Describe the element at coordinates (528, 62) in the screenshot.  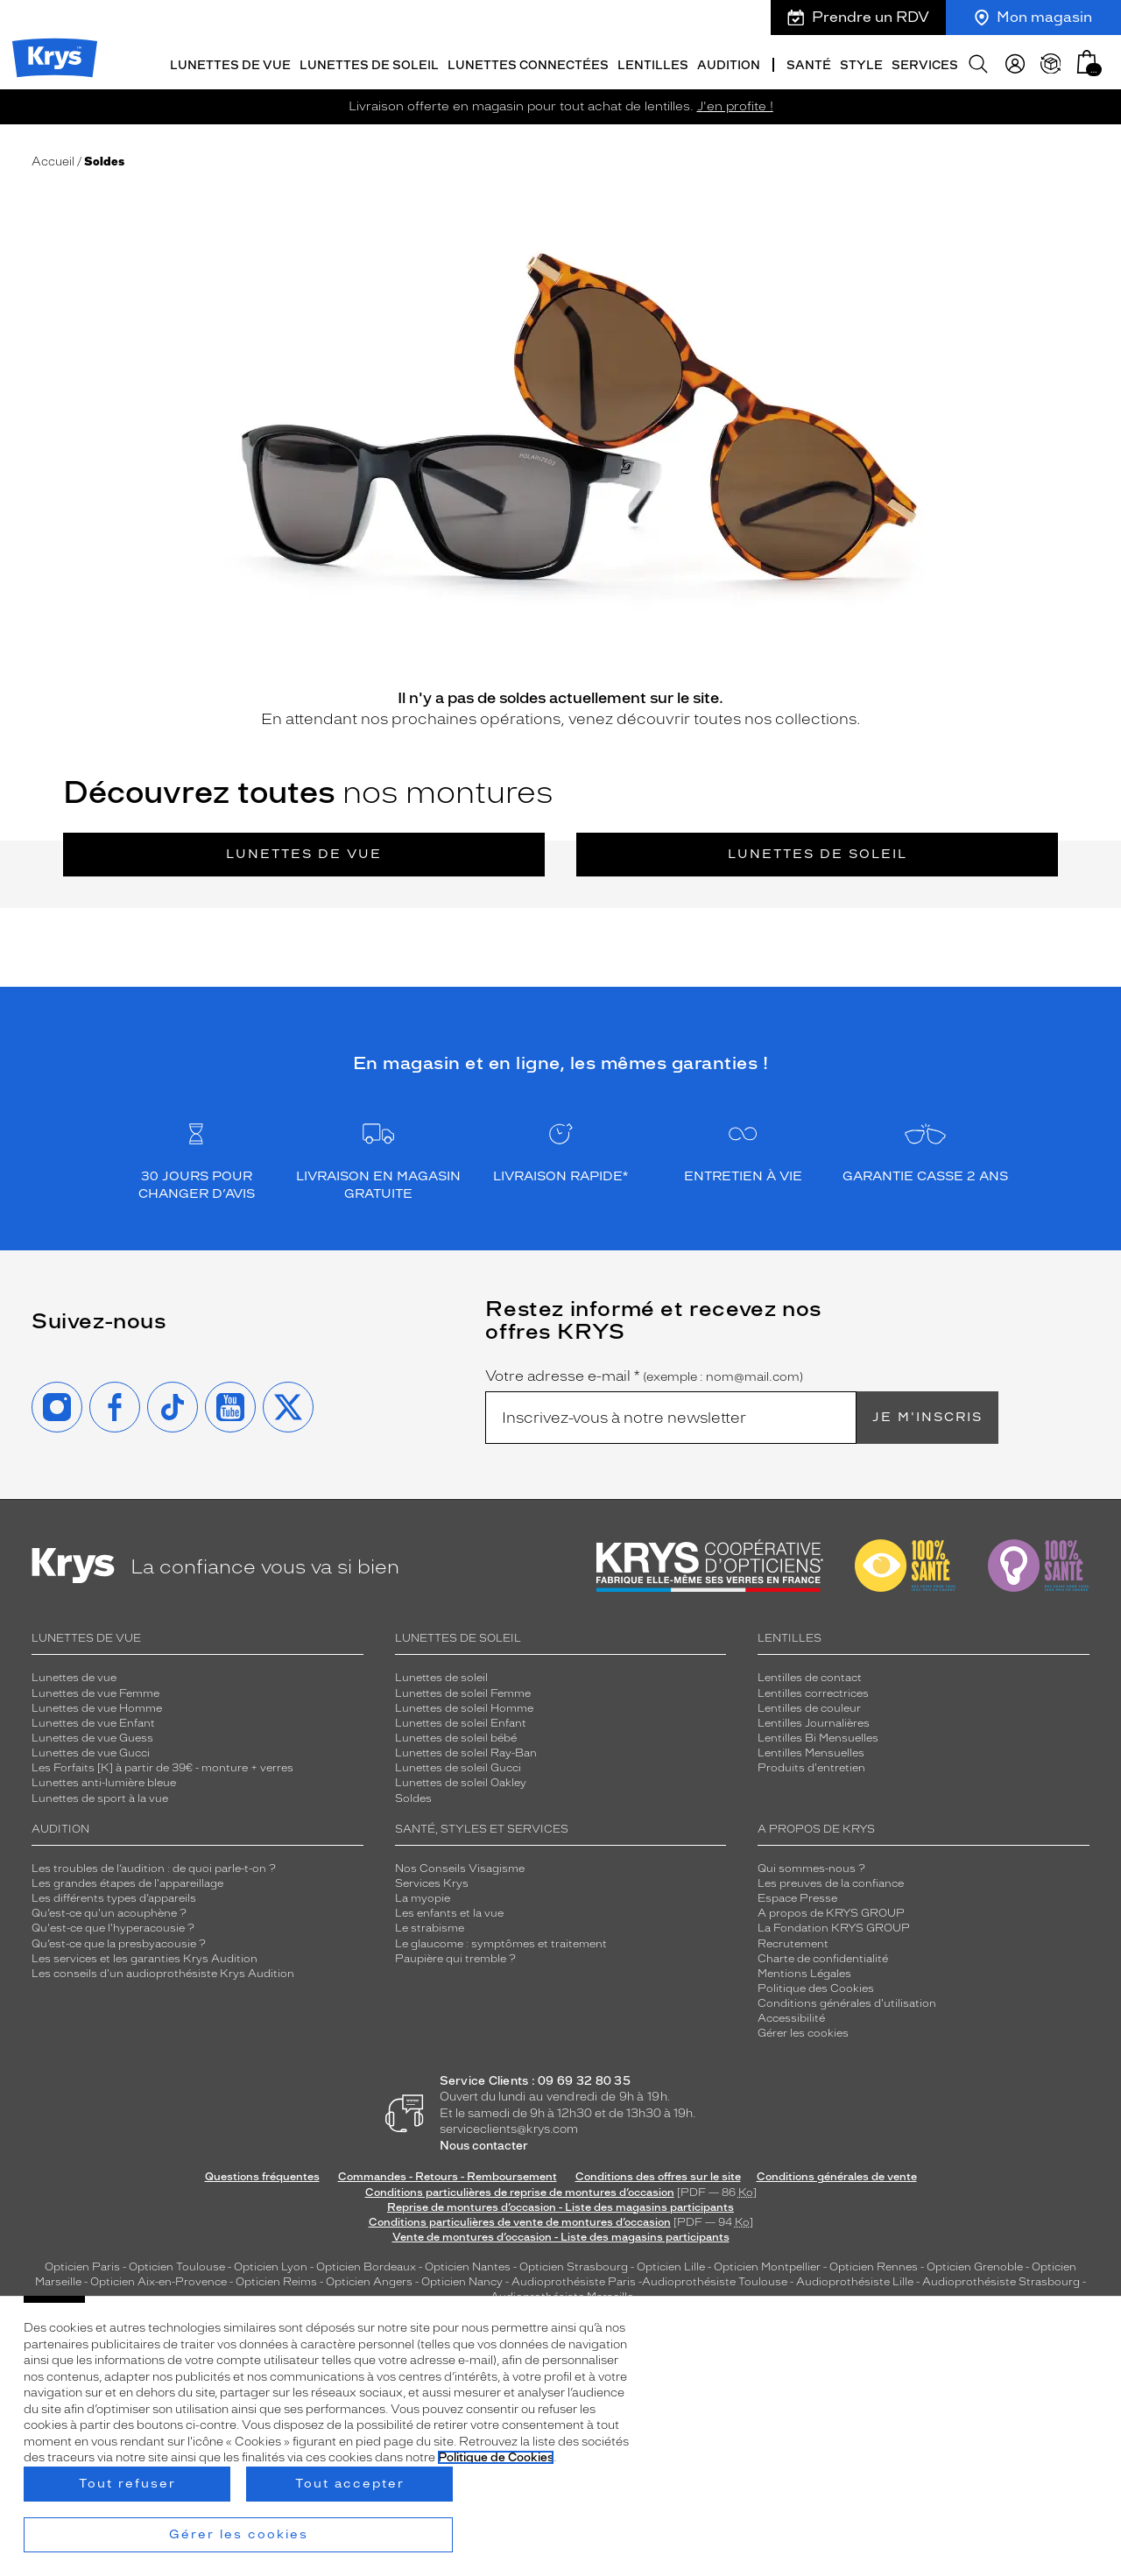
I see `Lunettes connectées [button]` at that location.